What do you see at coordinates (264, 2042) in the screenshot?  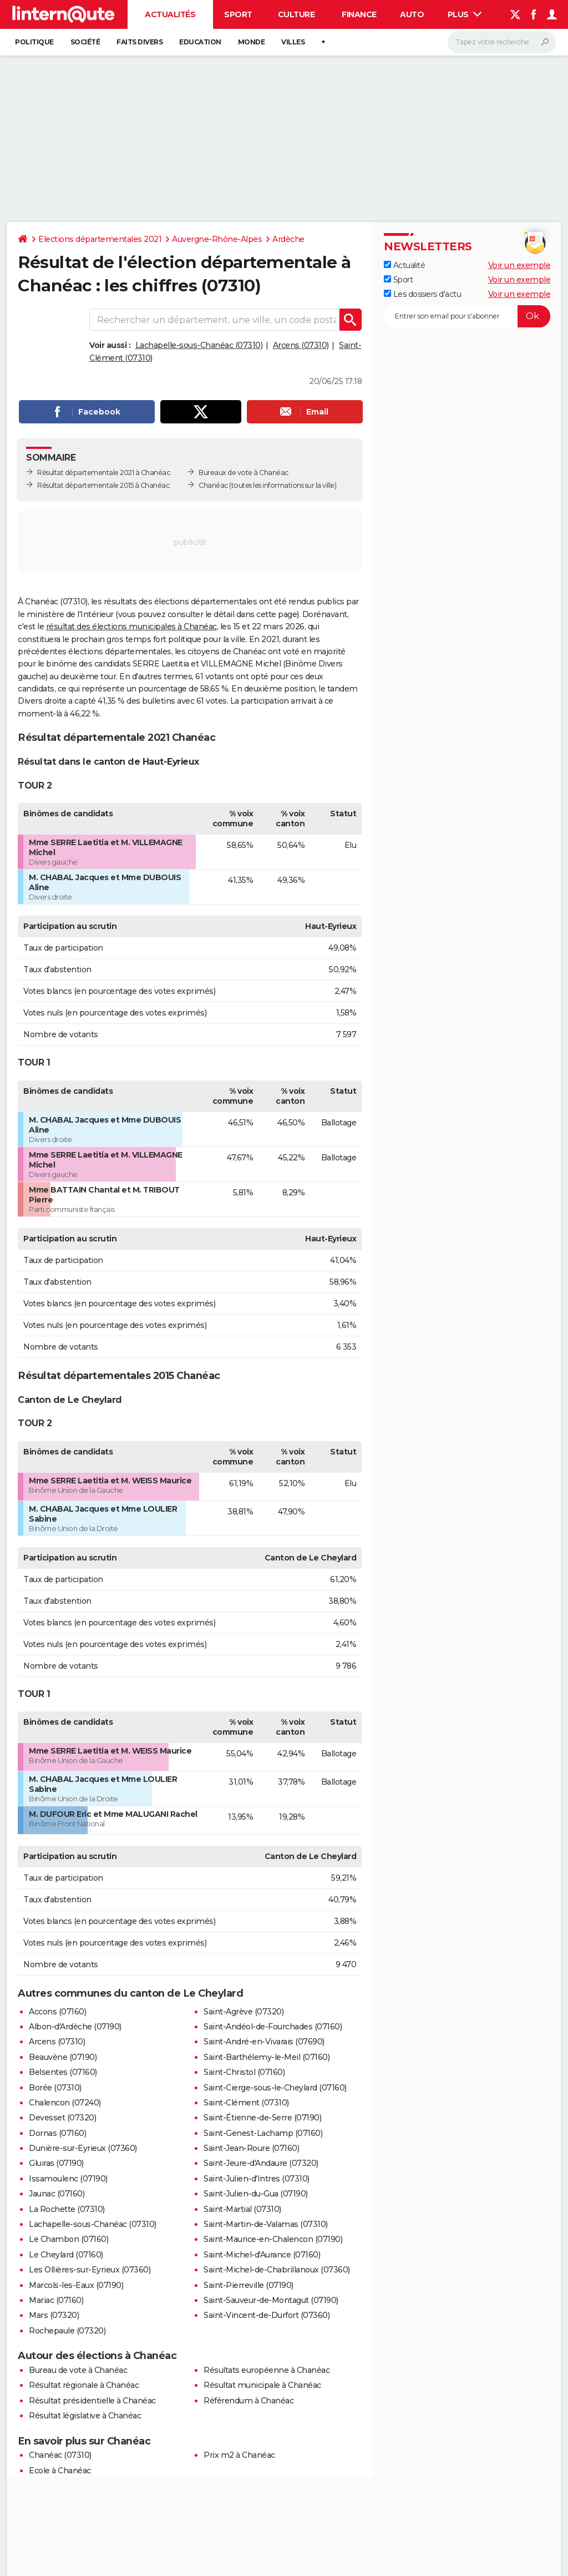 I see `Saint-André-en-Vivarais (07690)` at bounding box center [264, 2042].